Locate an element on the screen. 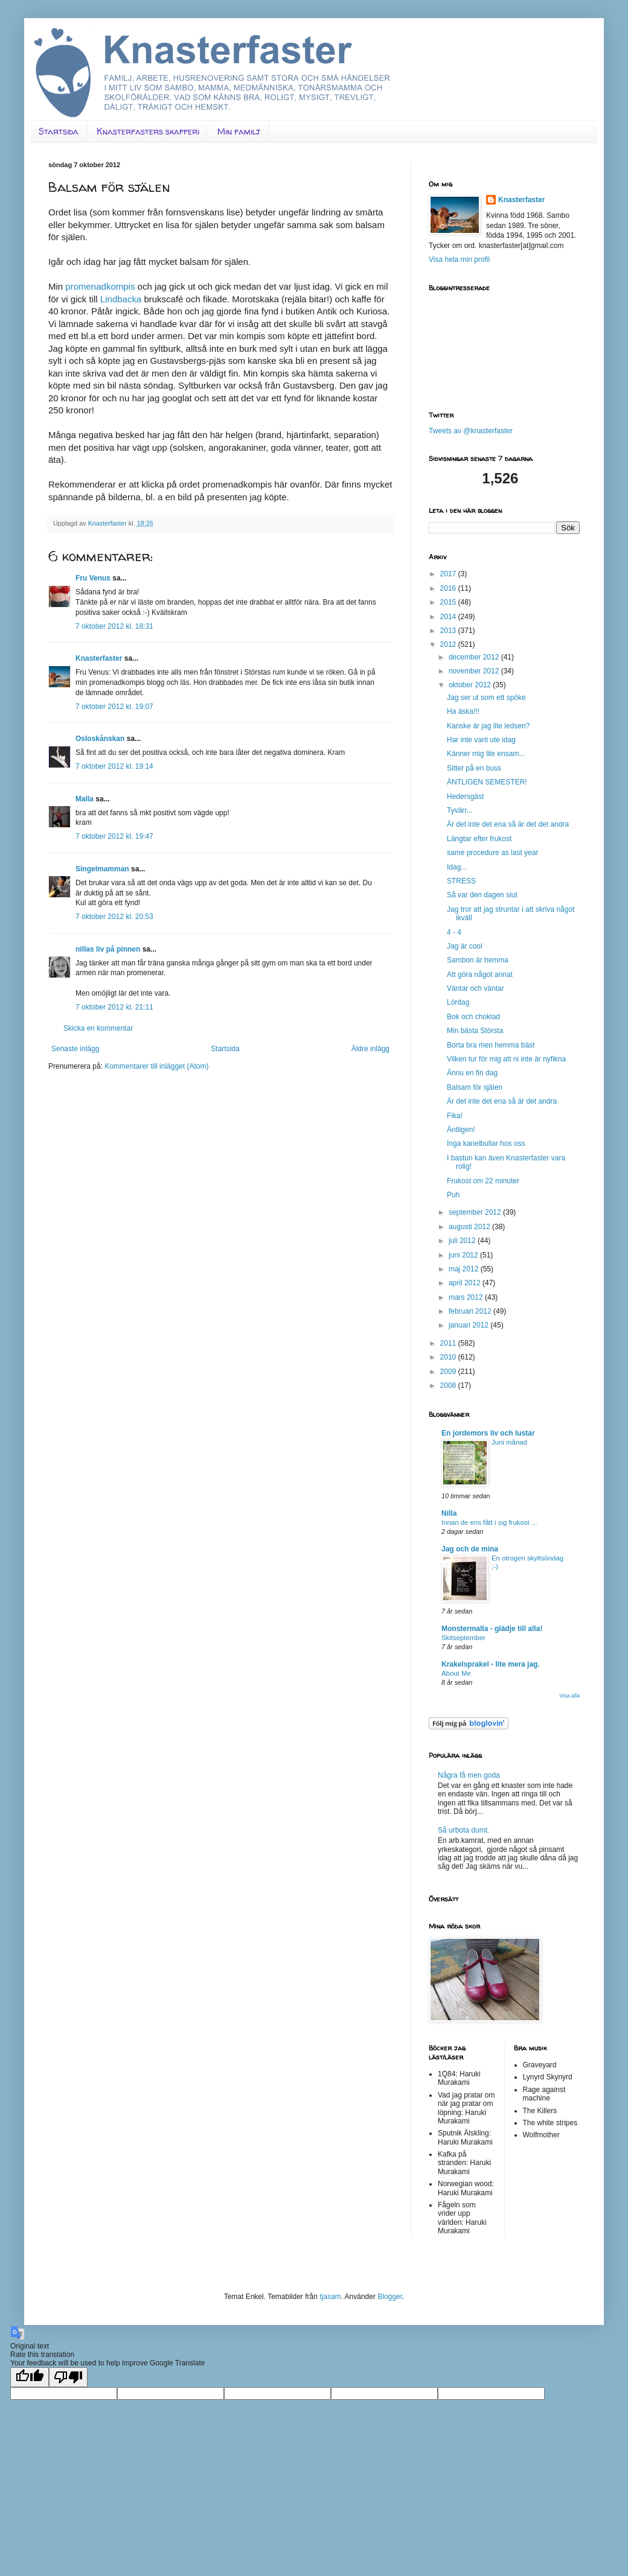 The image size is (628, 2576). En jordemors liv och lustar is located at coordinates (488, 1433).